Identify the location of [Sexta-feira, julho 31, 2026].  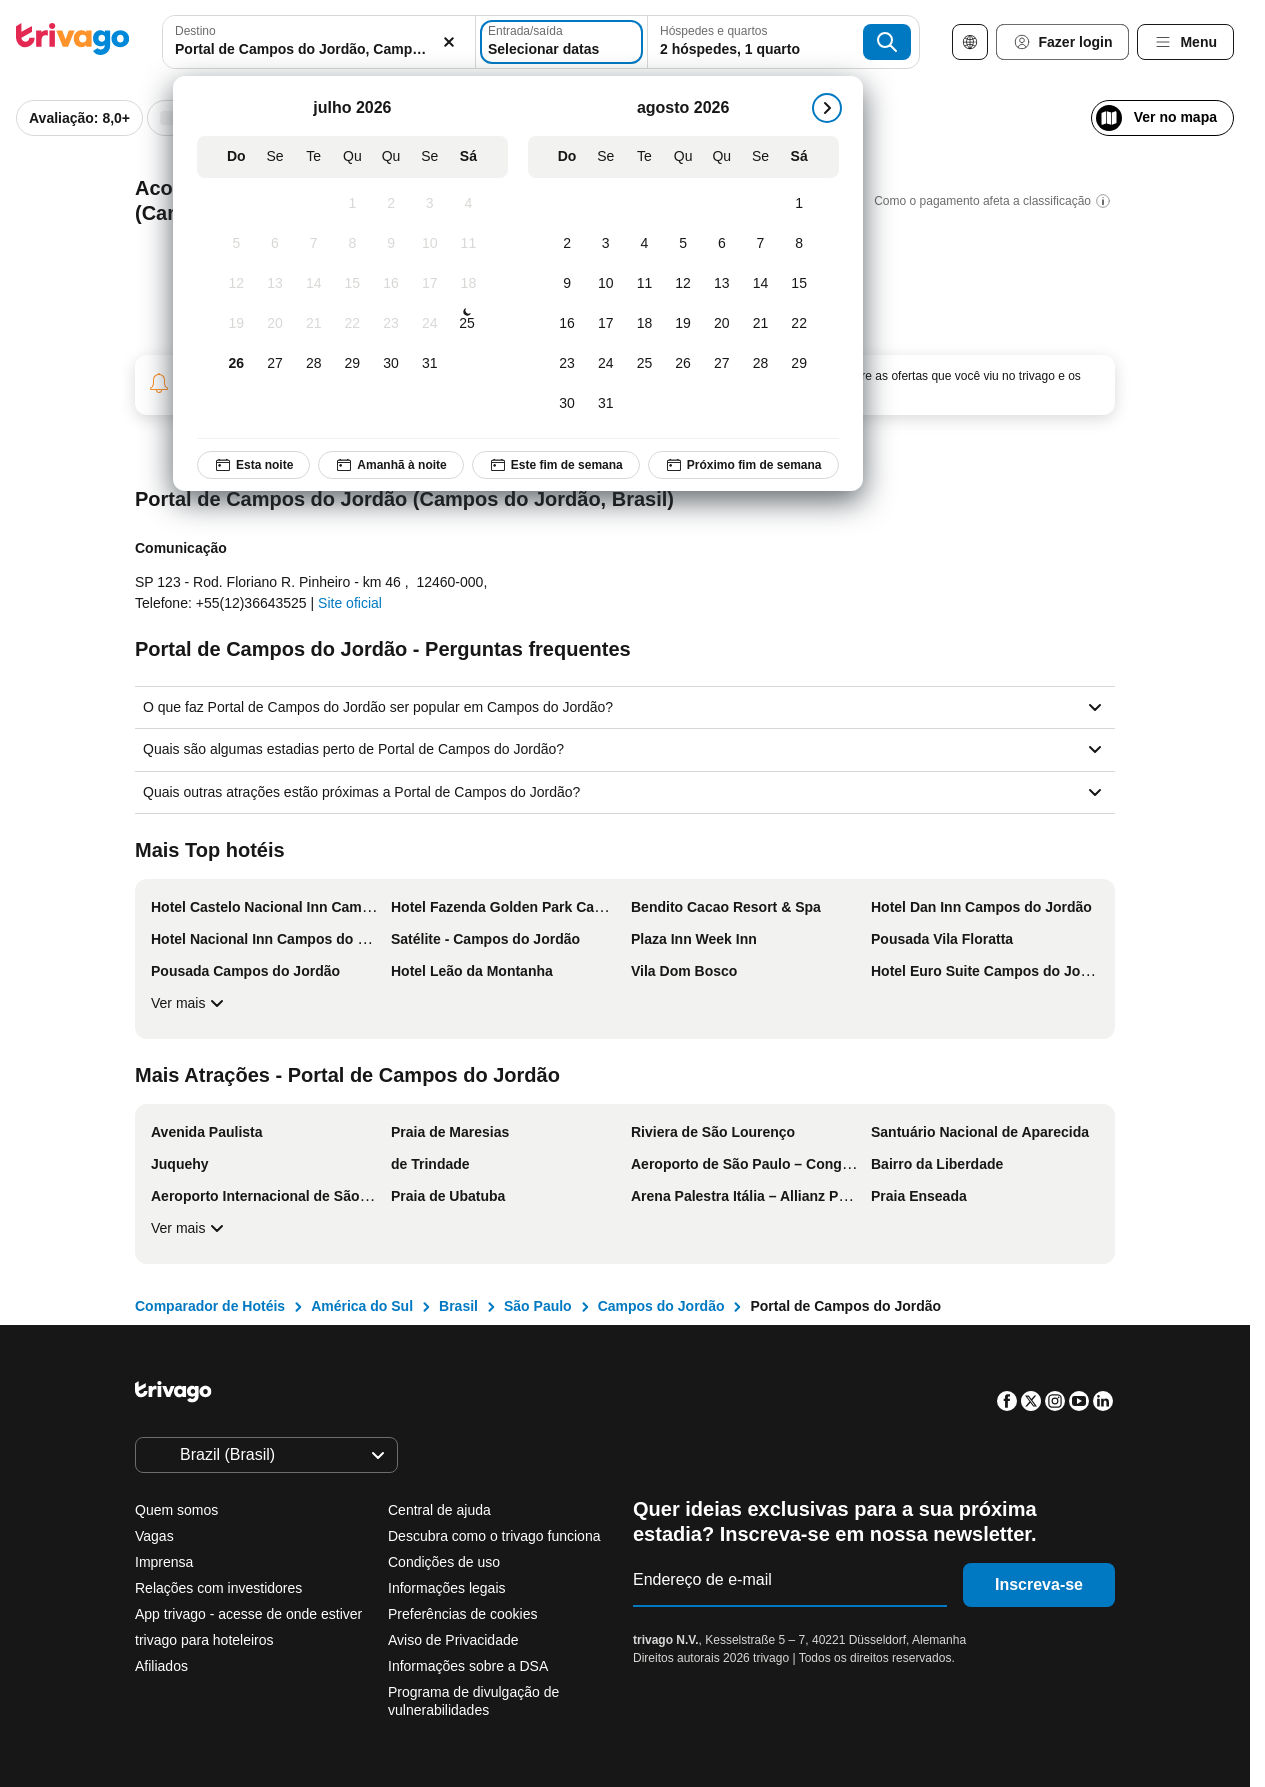
(429, 364).